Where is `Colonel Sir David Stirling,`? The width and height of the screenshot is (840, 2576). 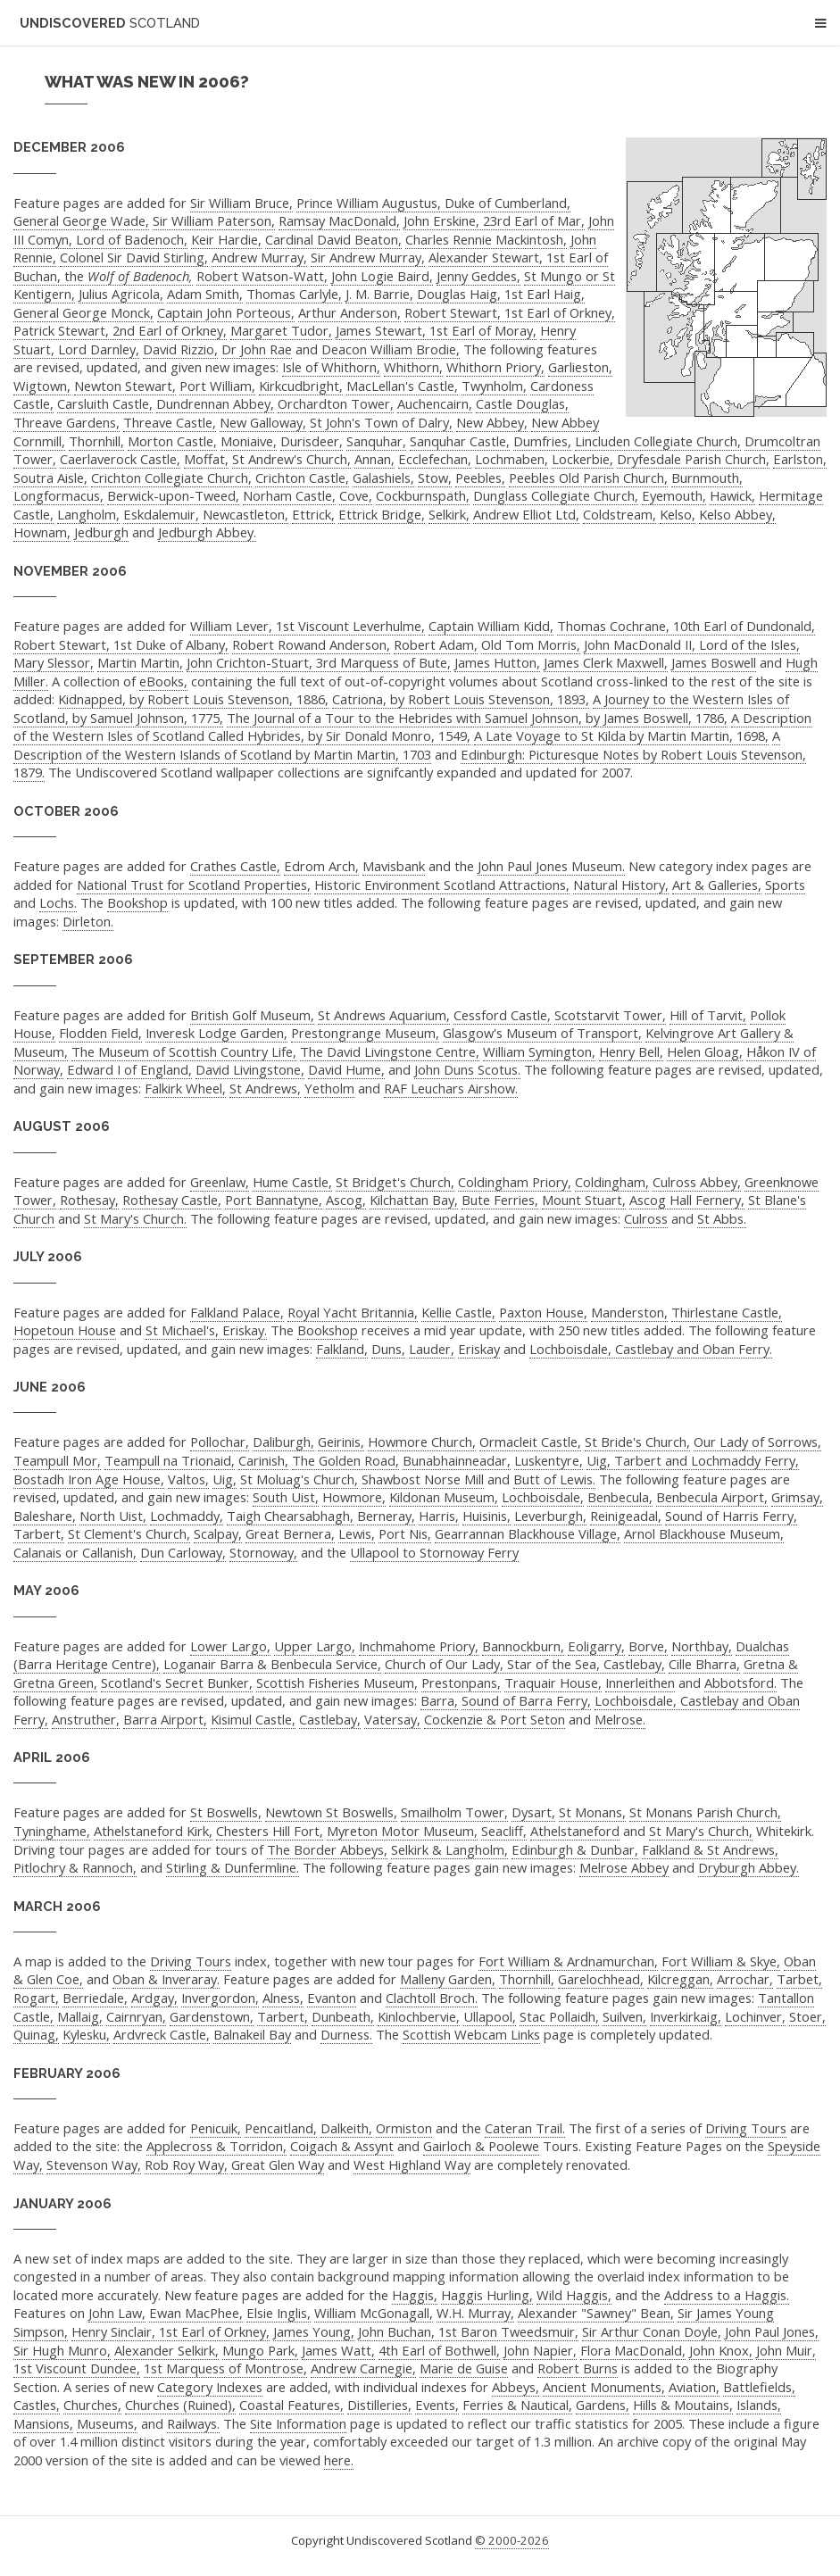
Colonel Sir David Stirling, is located at coordinates (134, 257).